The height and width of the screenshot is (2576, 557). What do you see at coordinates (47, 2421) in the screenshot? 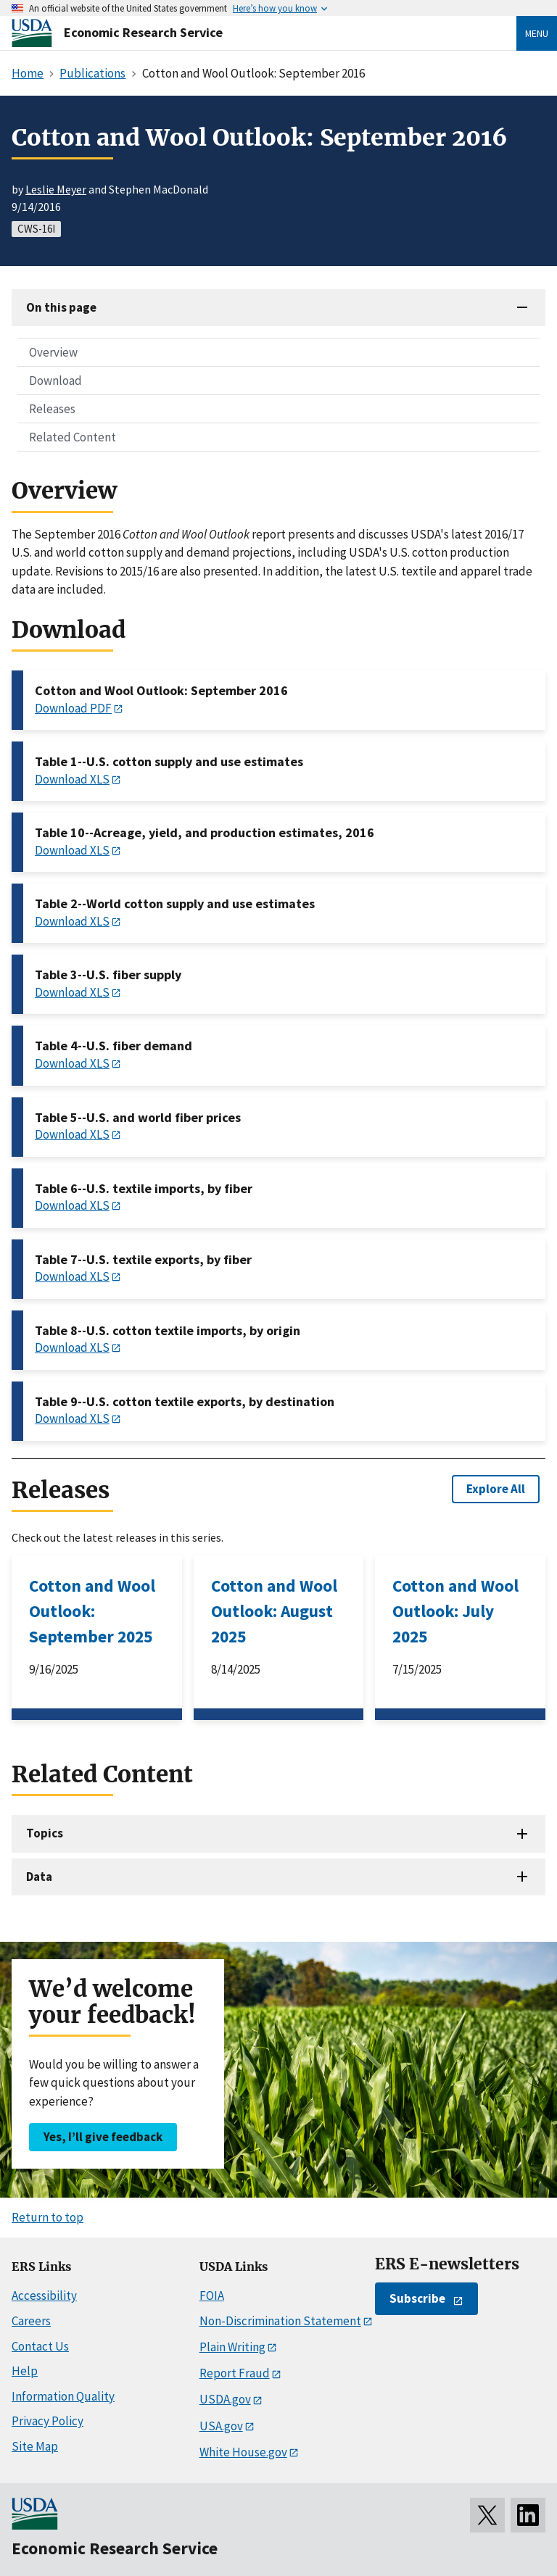
I see `Privacy Policy` at bounding box center [47, 2421].